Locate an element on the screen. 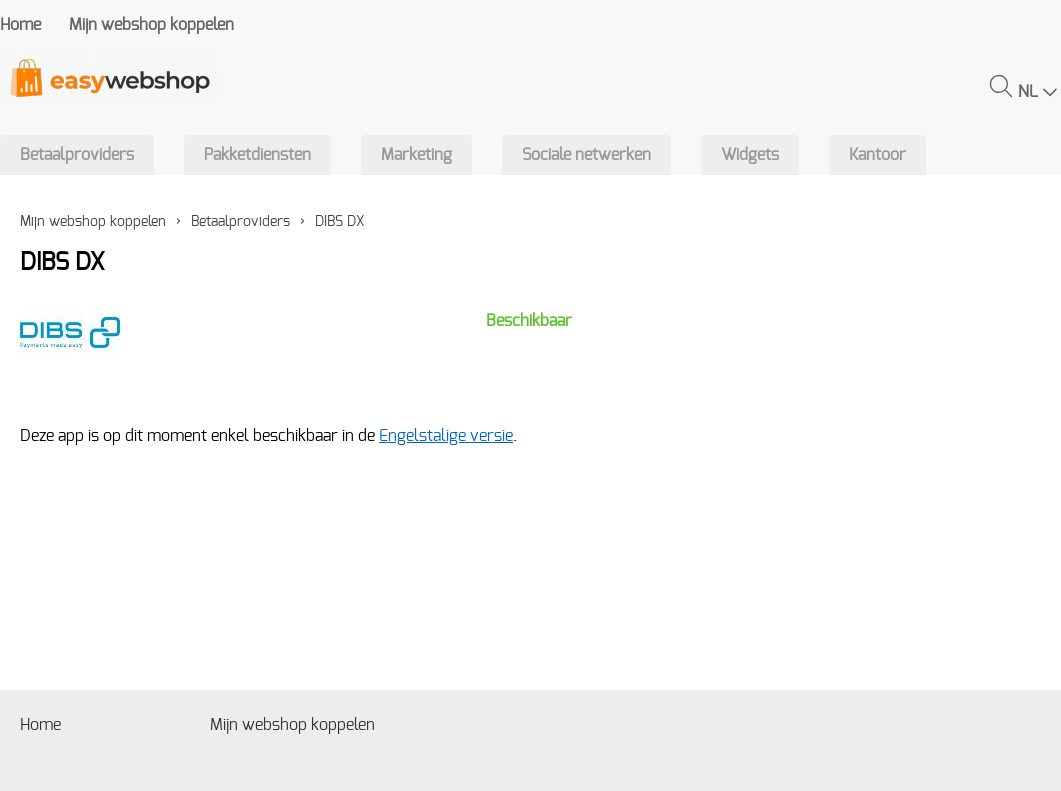 This screenshot has width=1061, height=791. Pakketdiensten is located at coordinates (257, 155).